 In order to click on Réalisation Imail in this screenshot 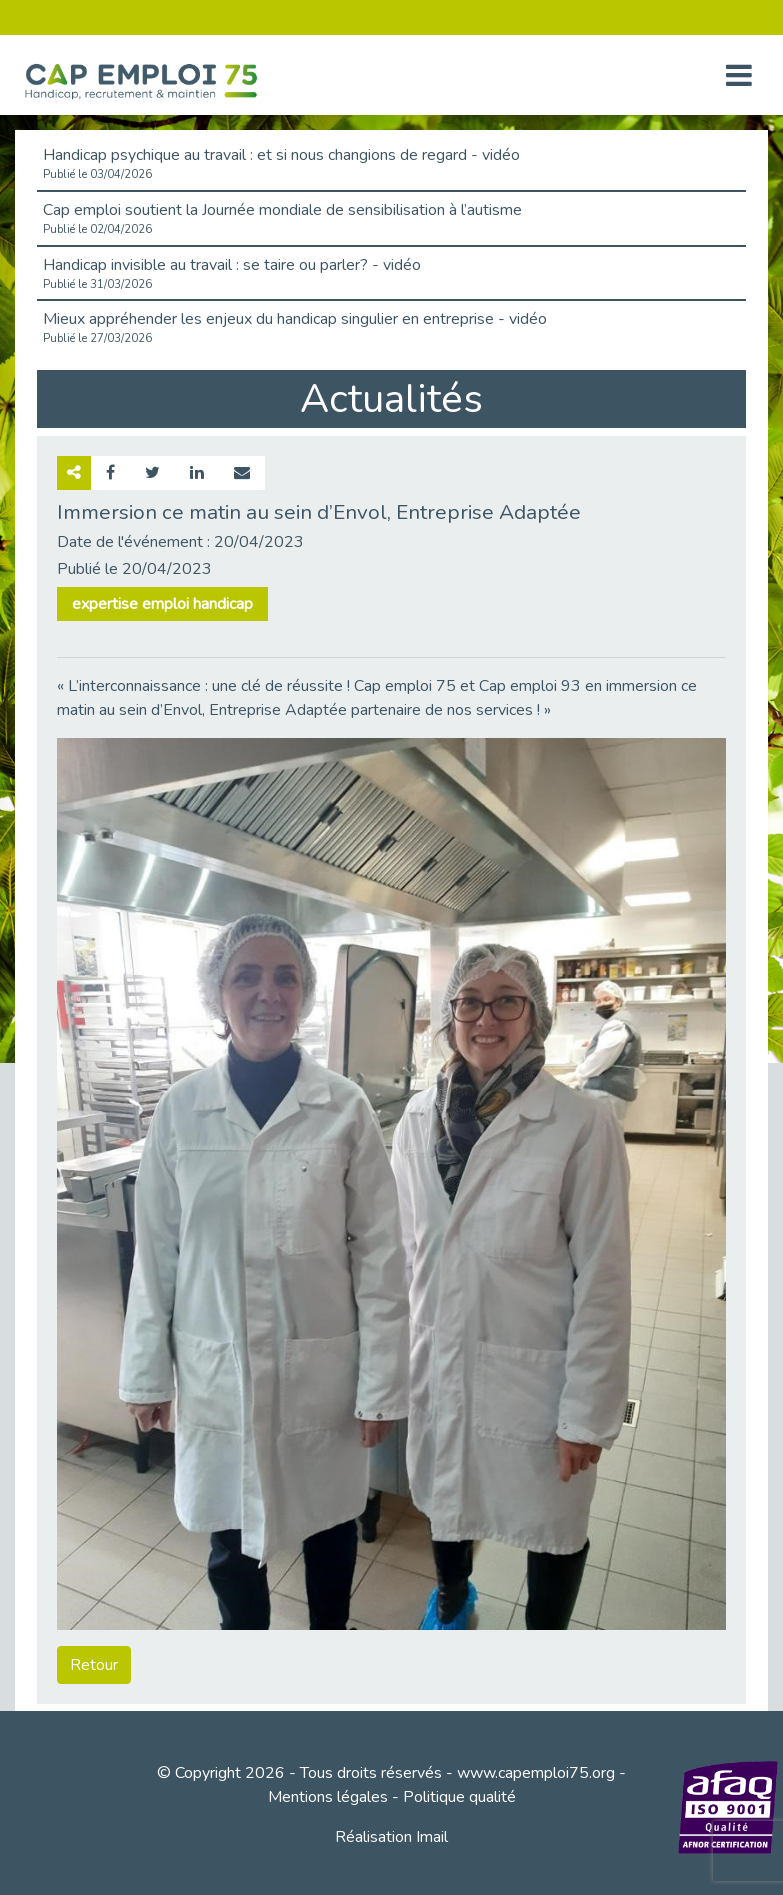, I will do `click(391, 1837)`.